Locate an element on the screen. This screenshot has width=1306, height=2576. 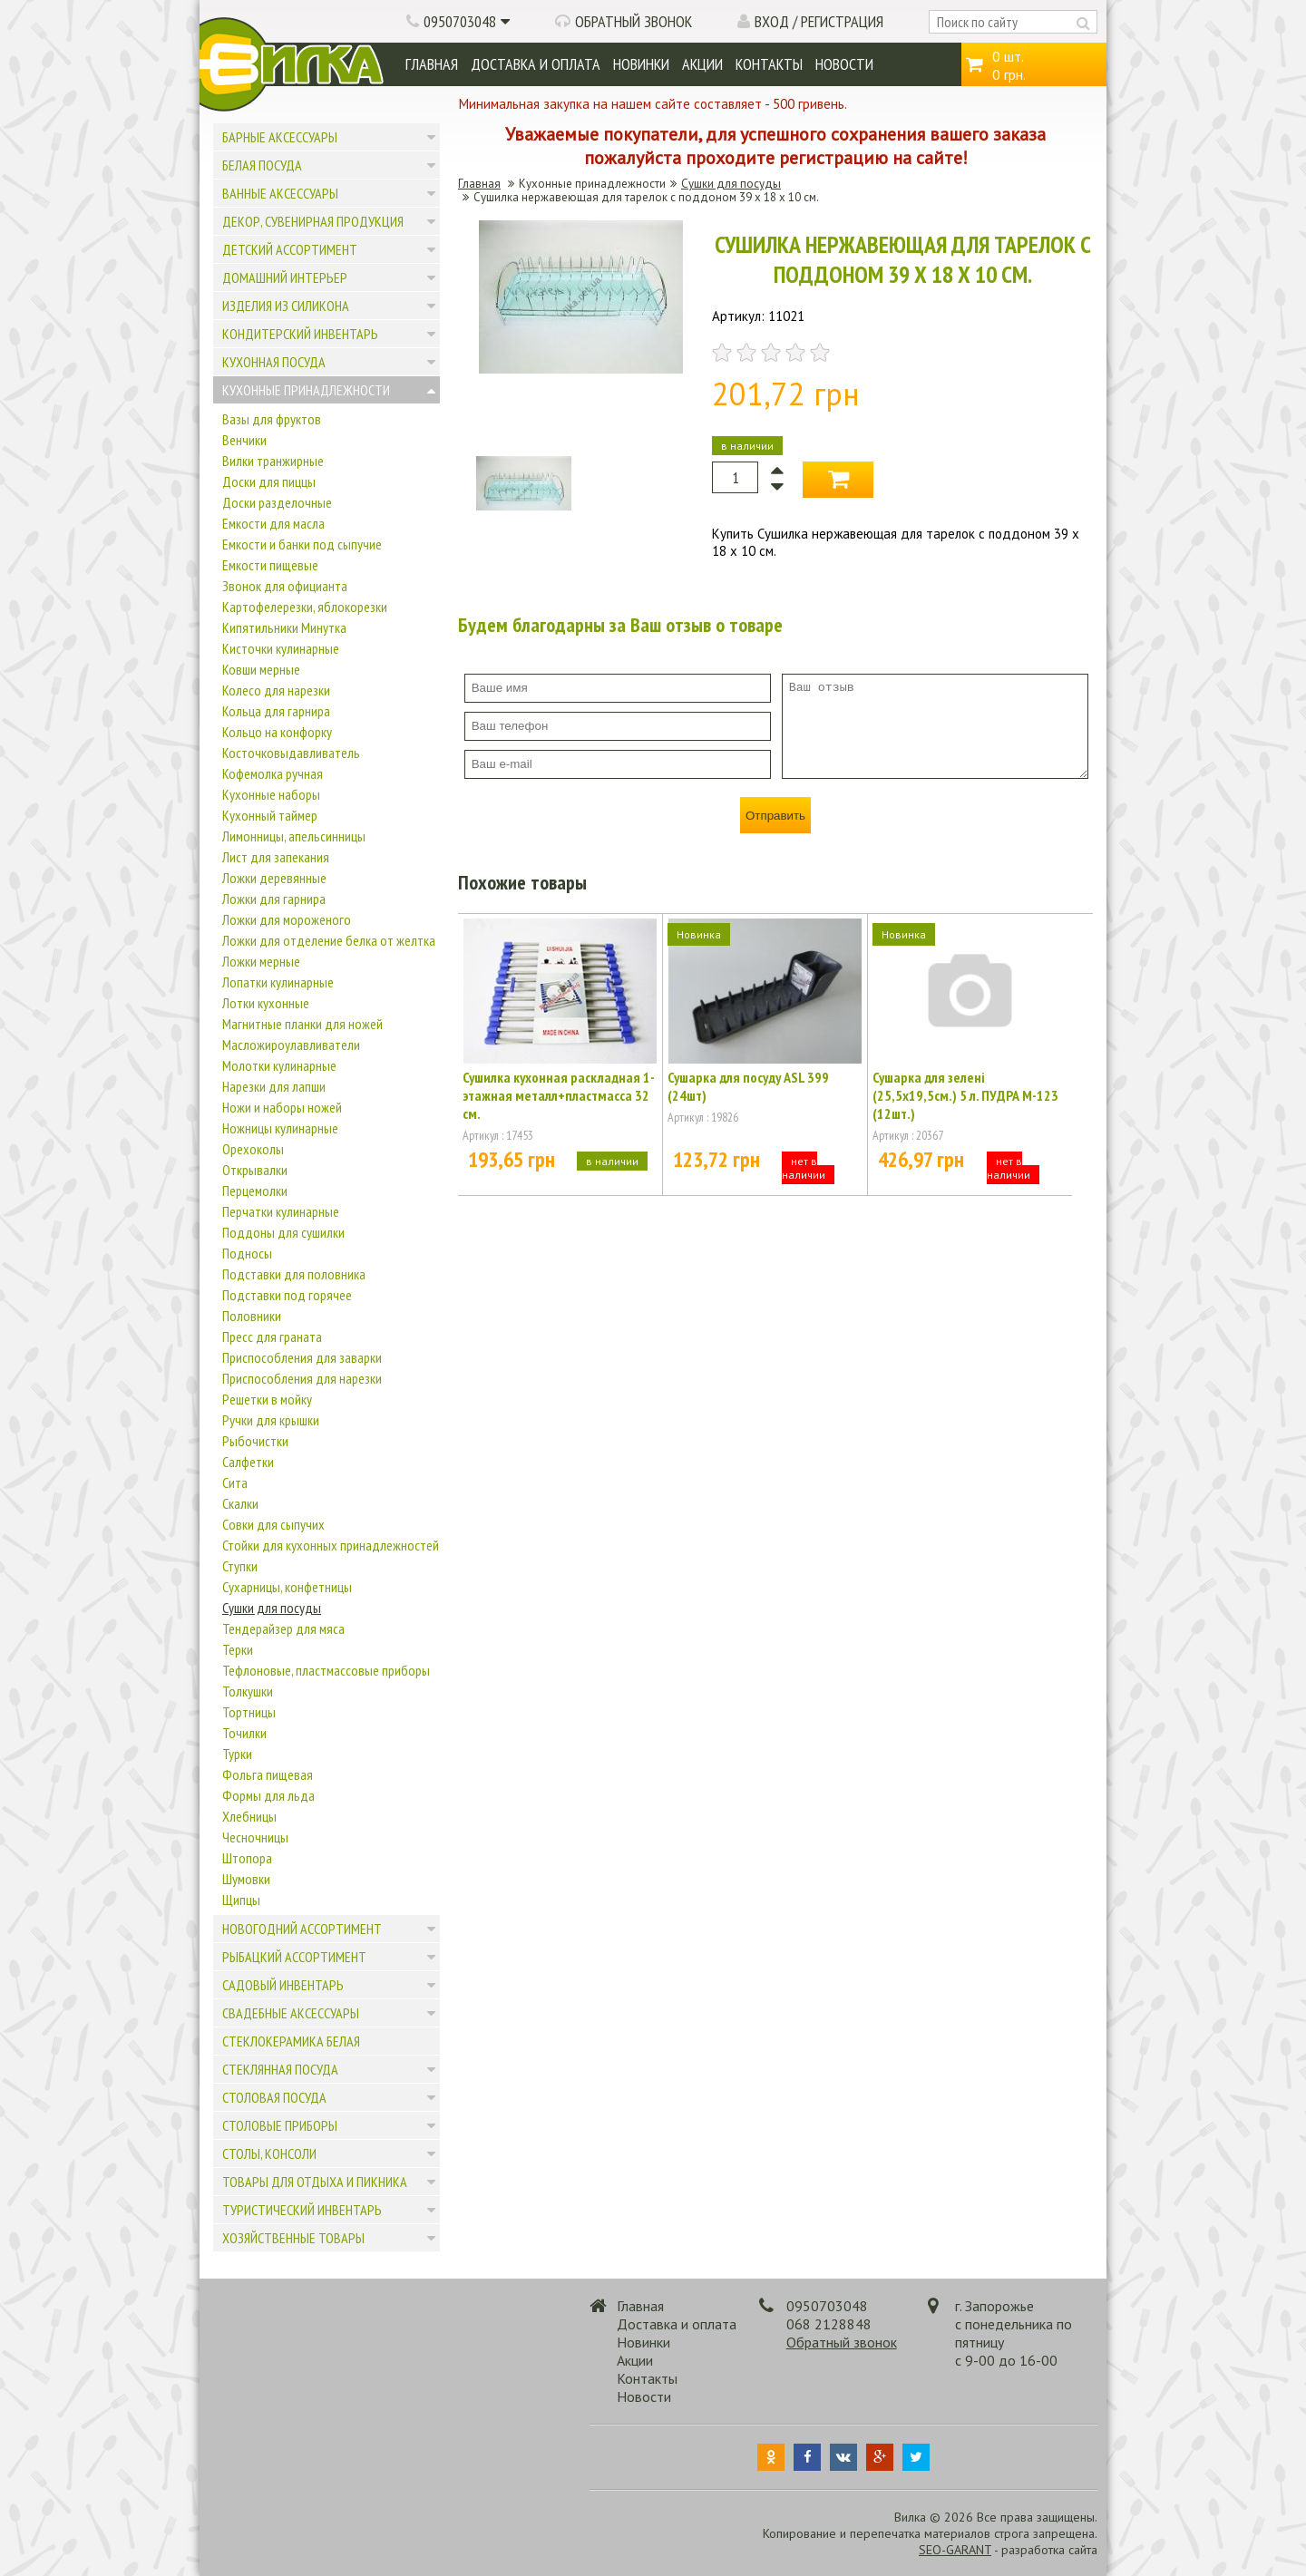
Кольцо на конфорку is located at coordinates (277, 732).